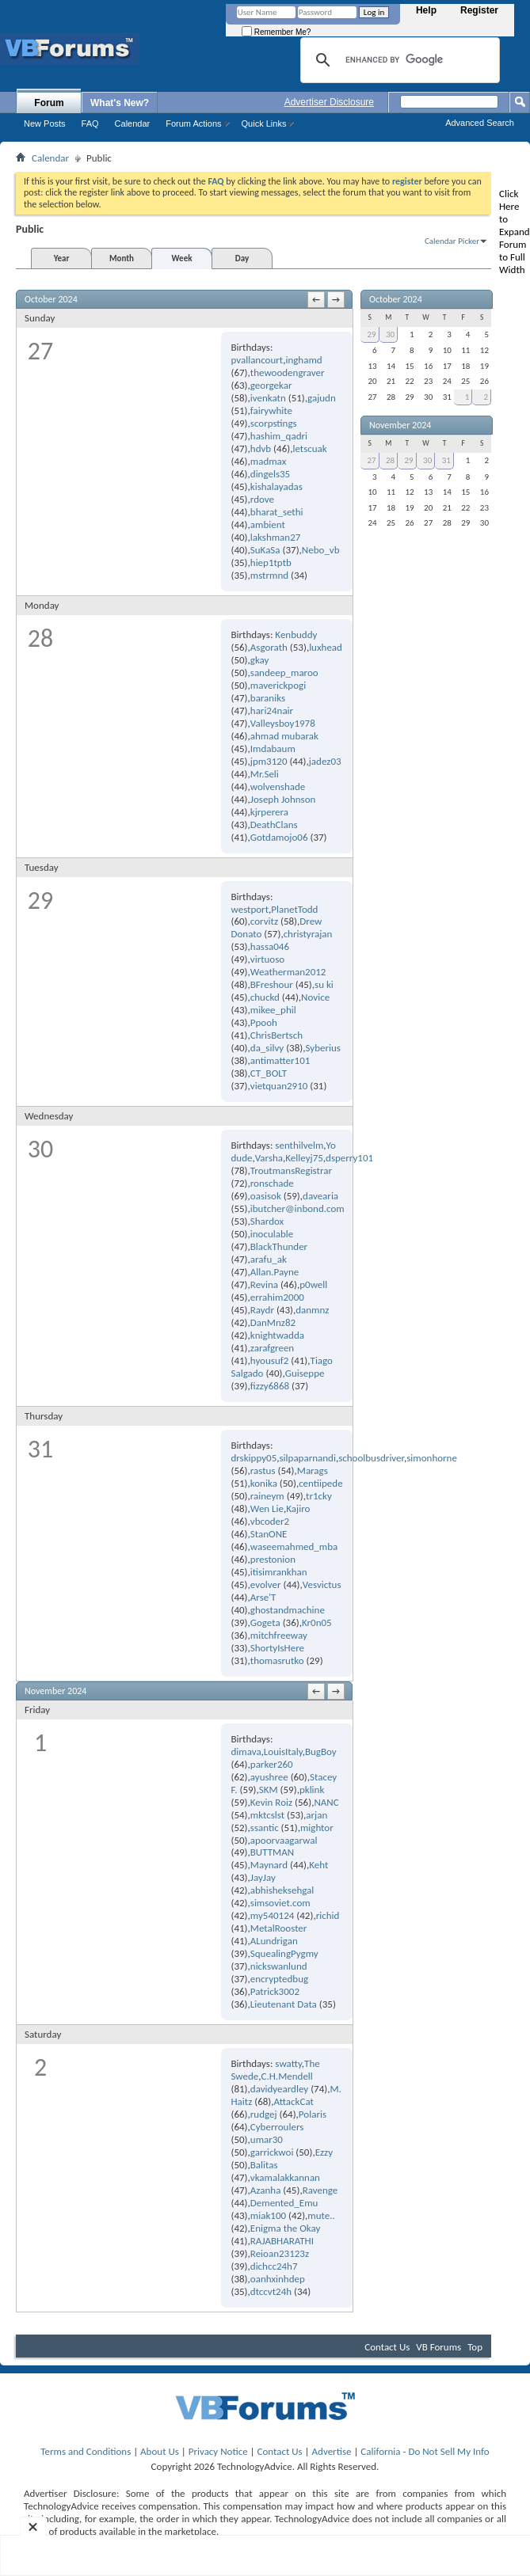 The width and height of the screenshot is (530, 2576). I want to click on 27, so click(371, 460).